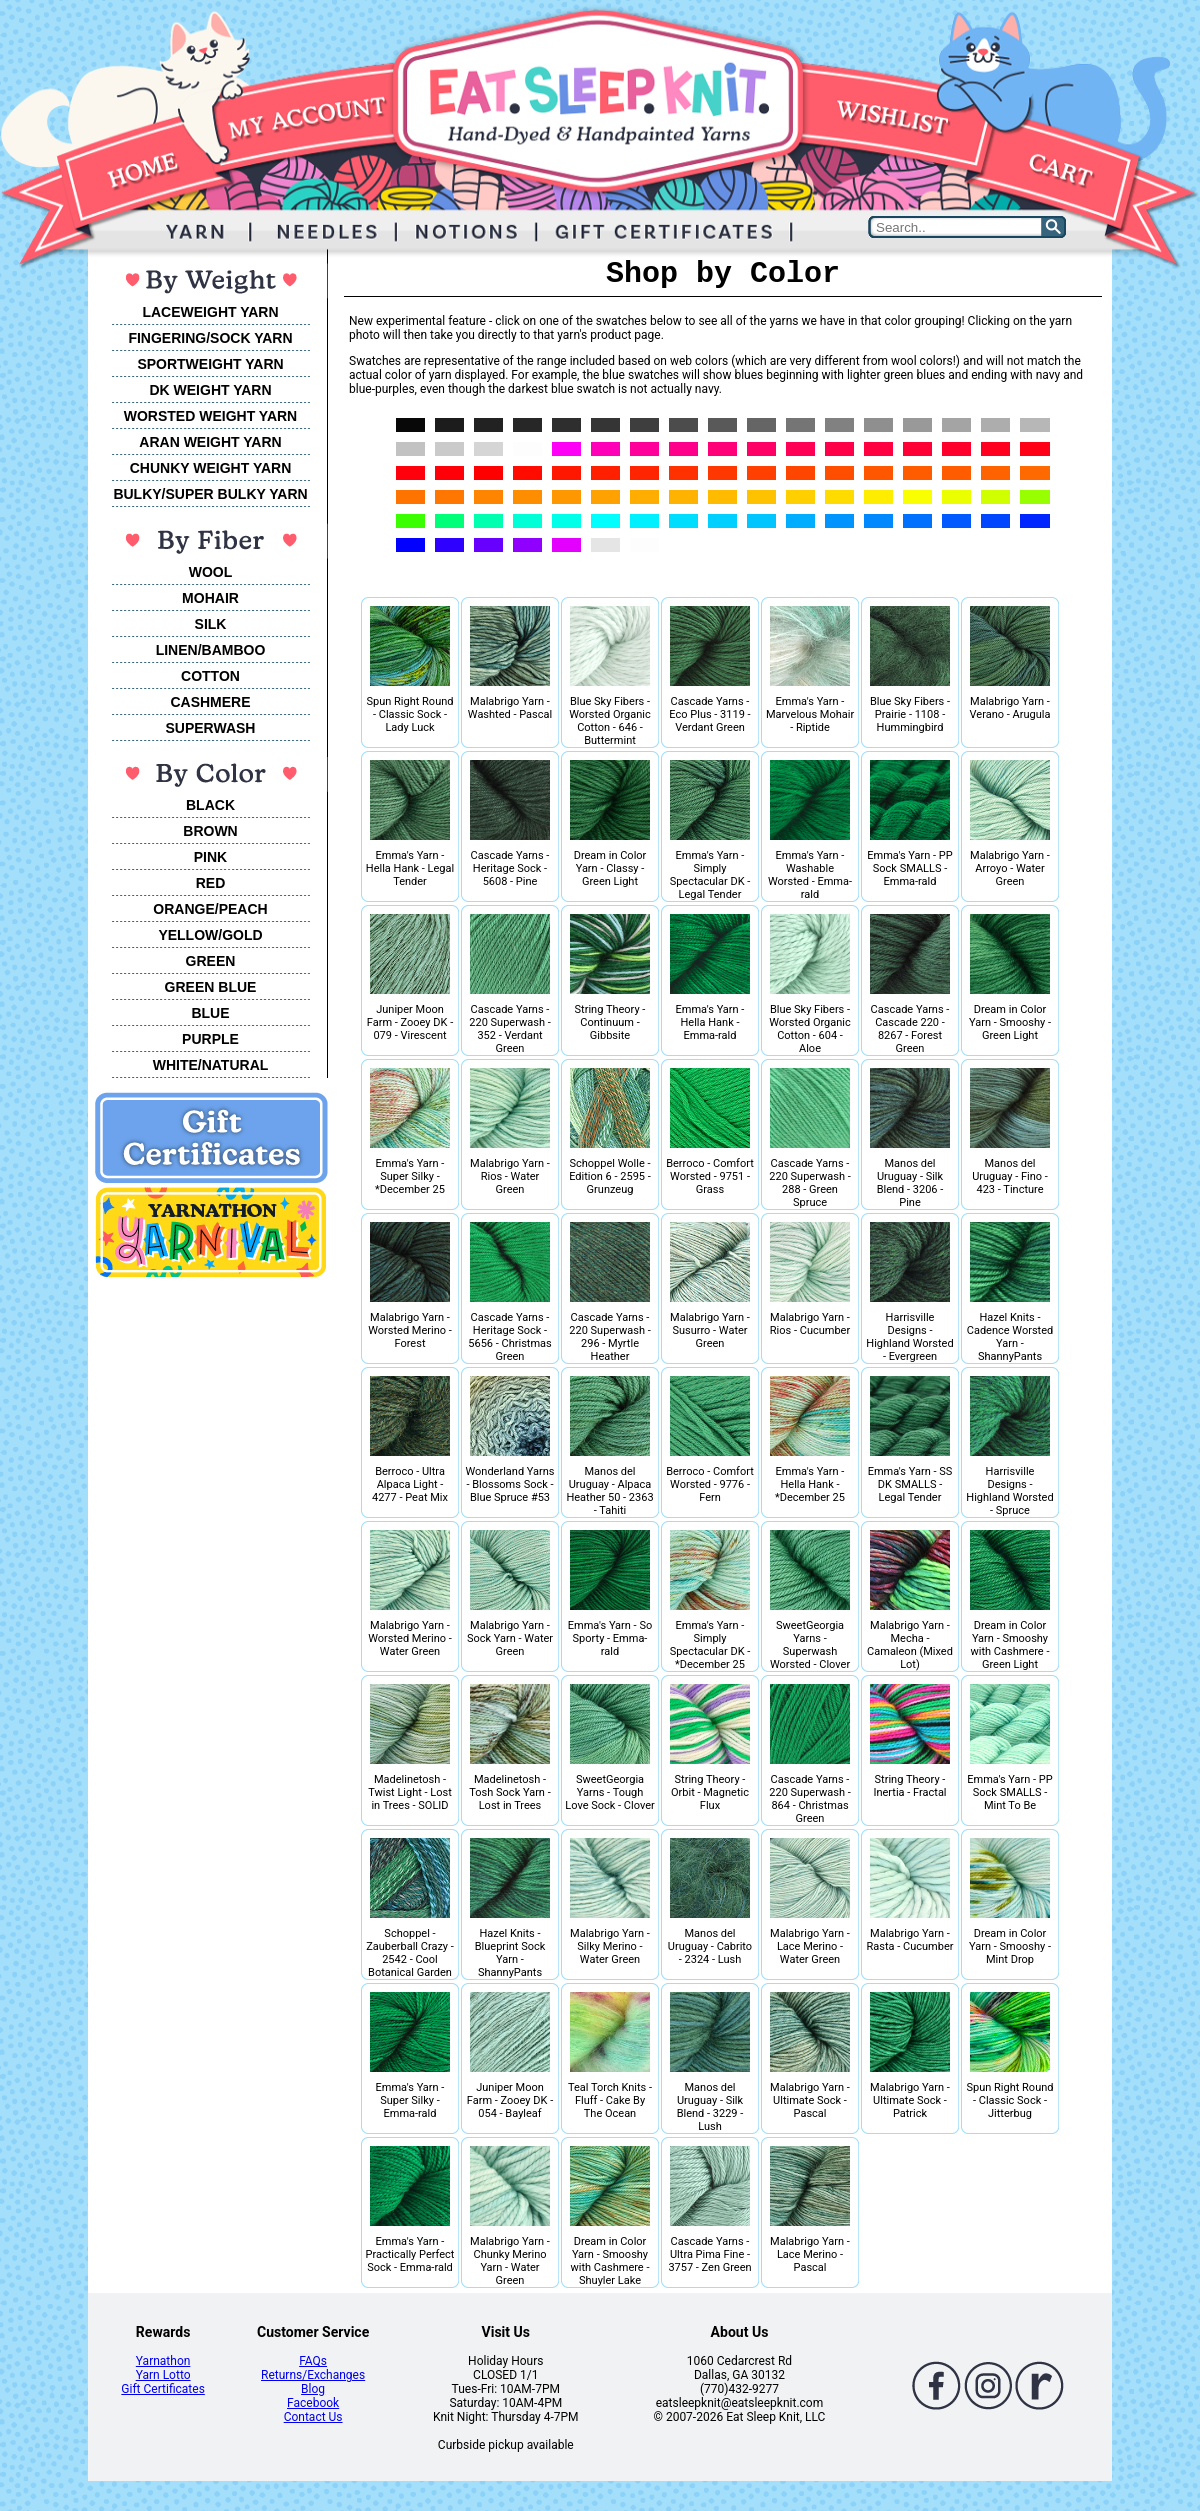 The height and width of the screenshot is (2511, 1200). Describe the element at coordinates (210, 1013) in the screenshot. I see `BLUE` at that location.